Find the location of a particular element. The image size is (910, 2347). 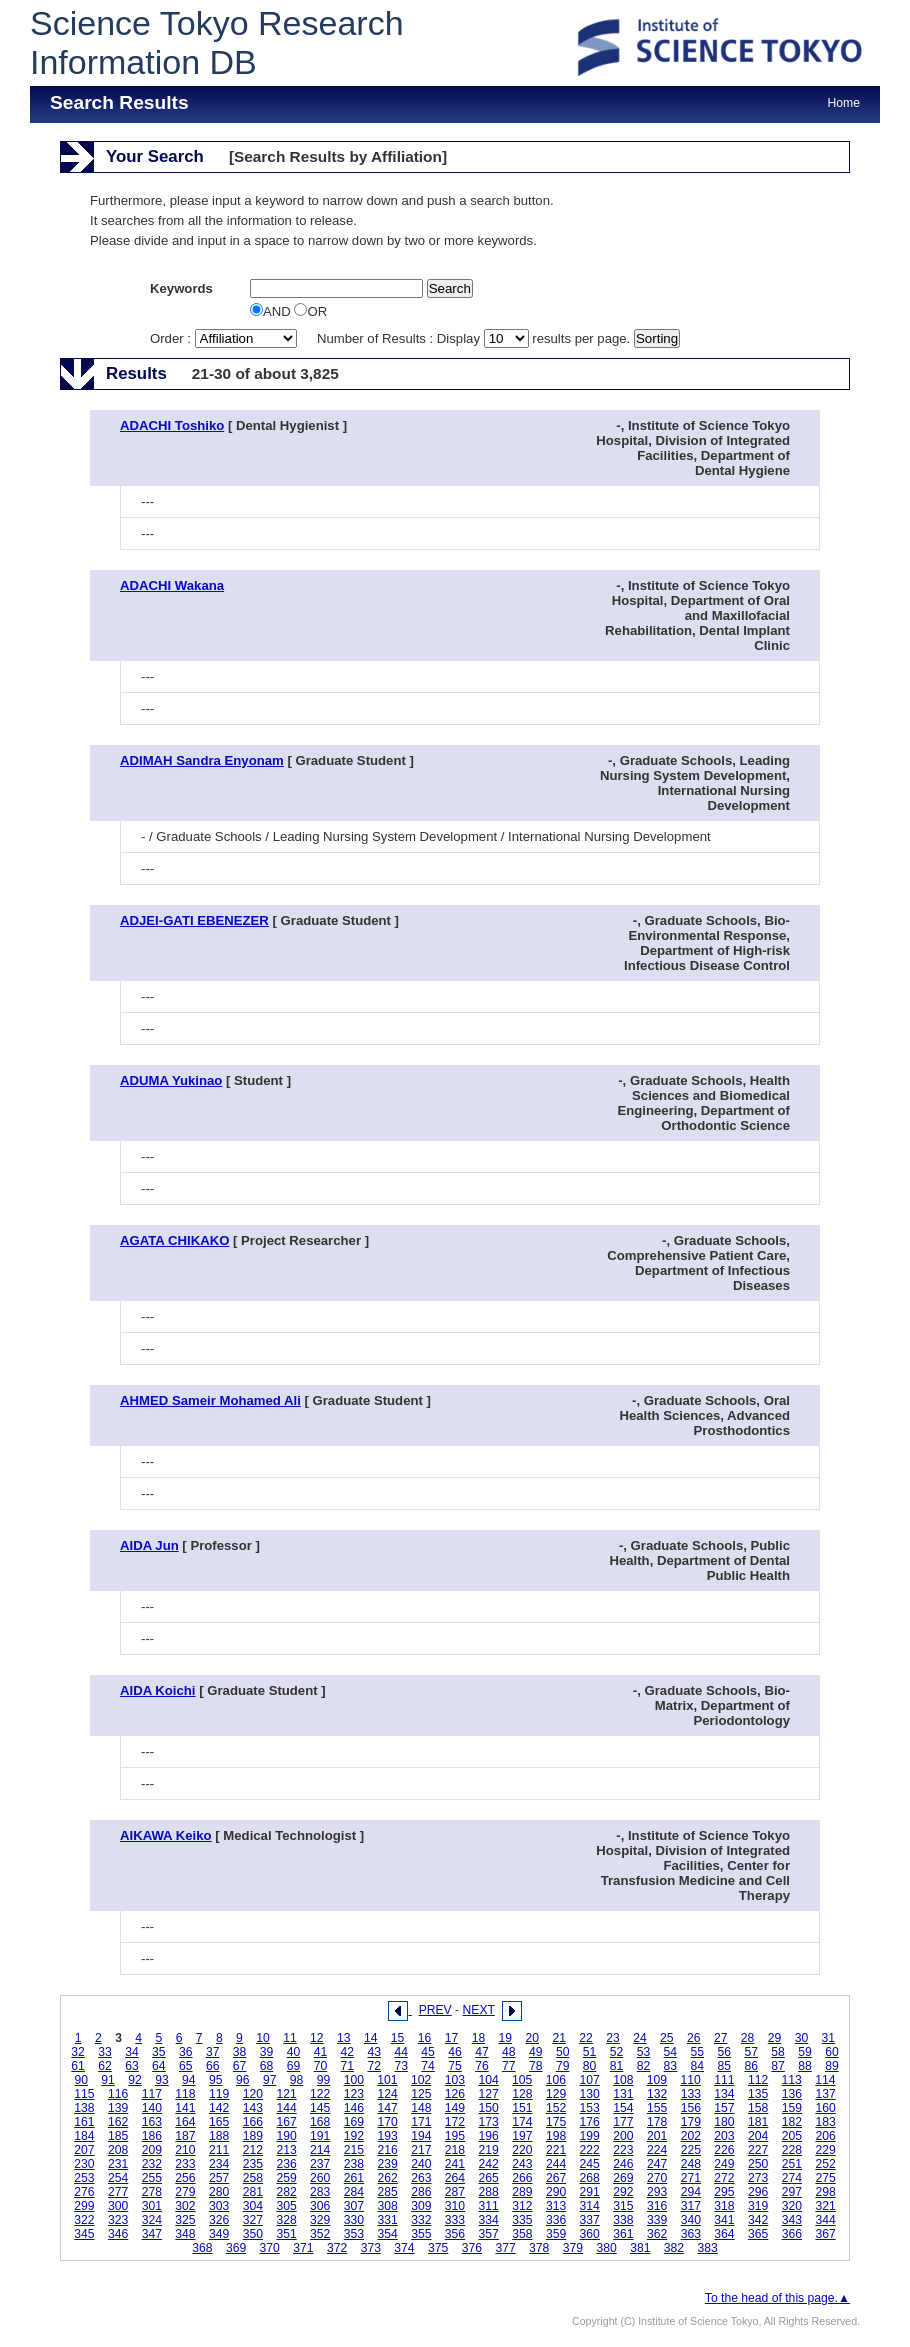

214 is located at coordinates (320, 2150).